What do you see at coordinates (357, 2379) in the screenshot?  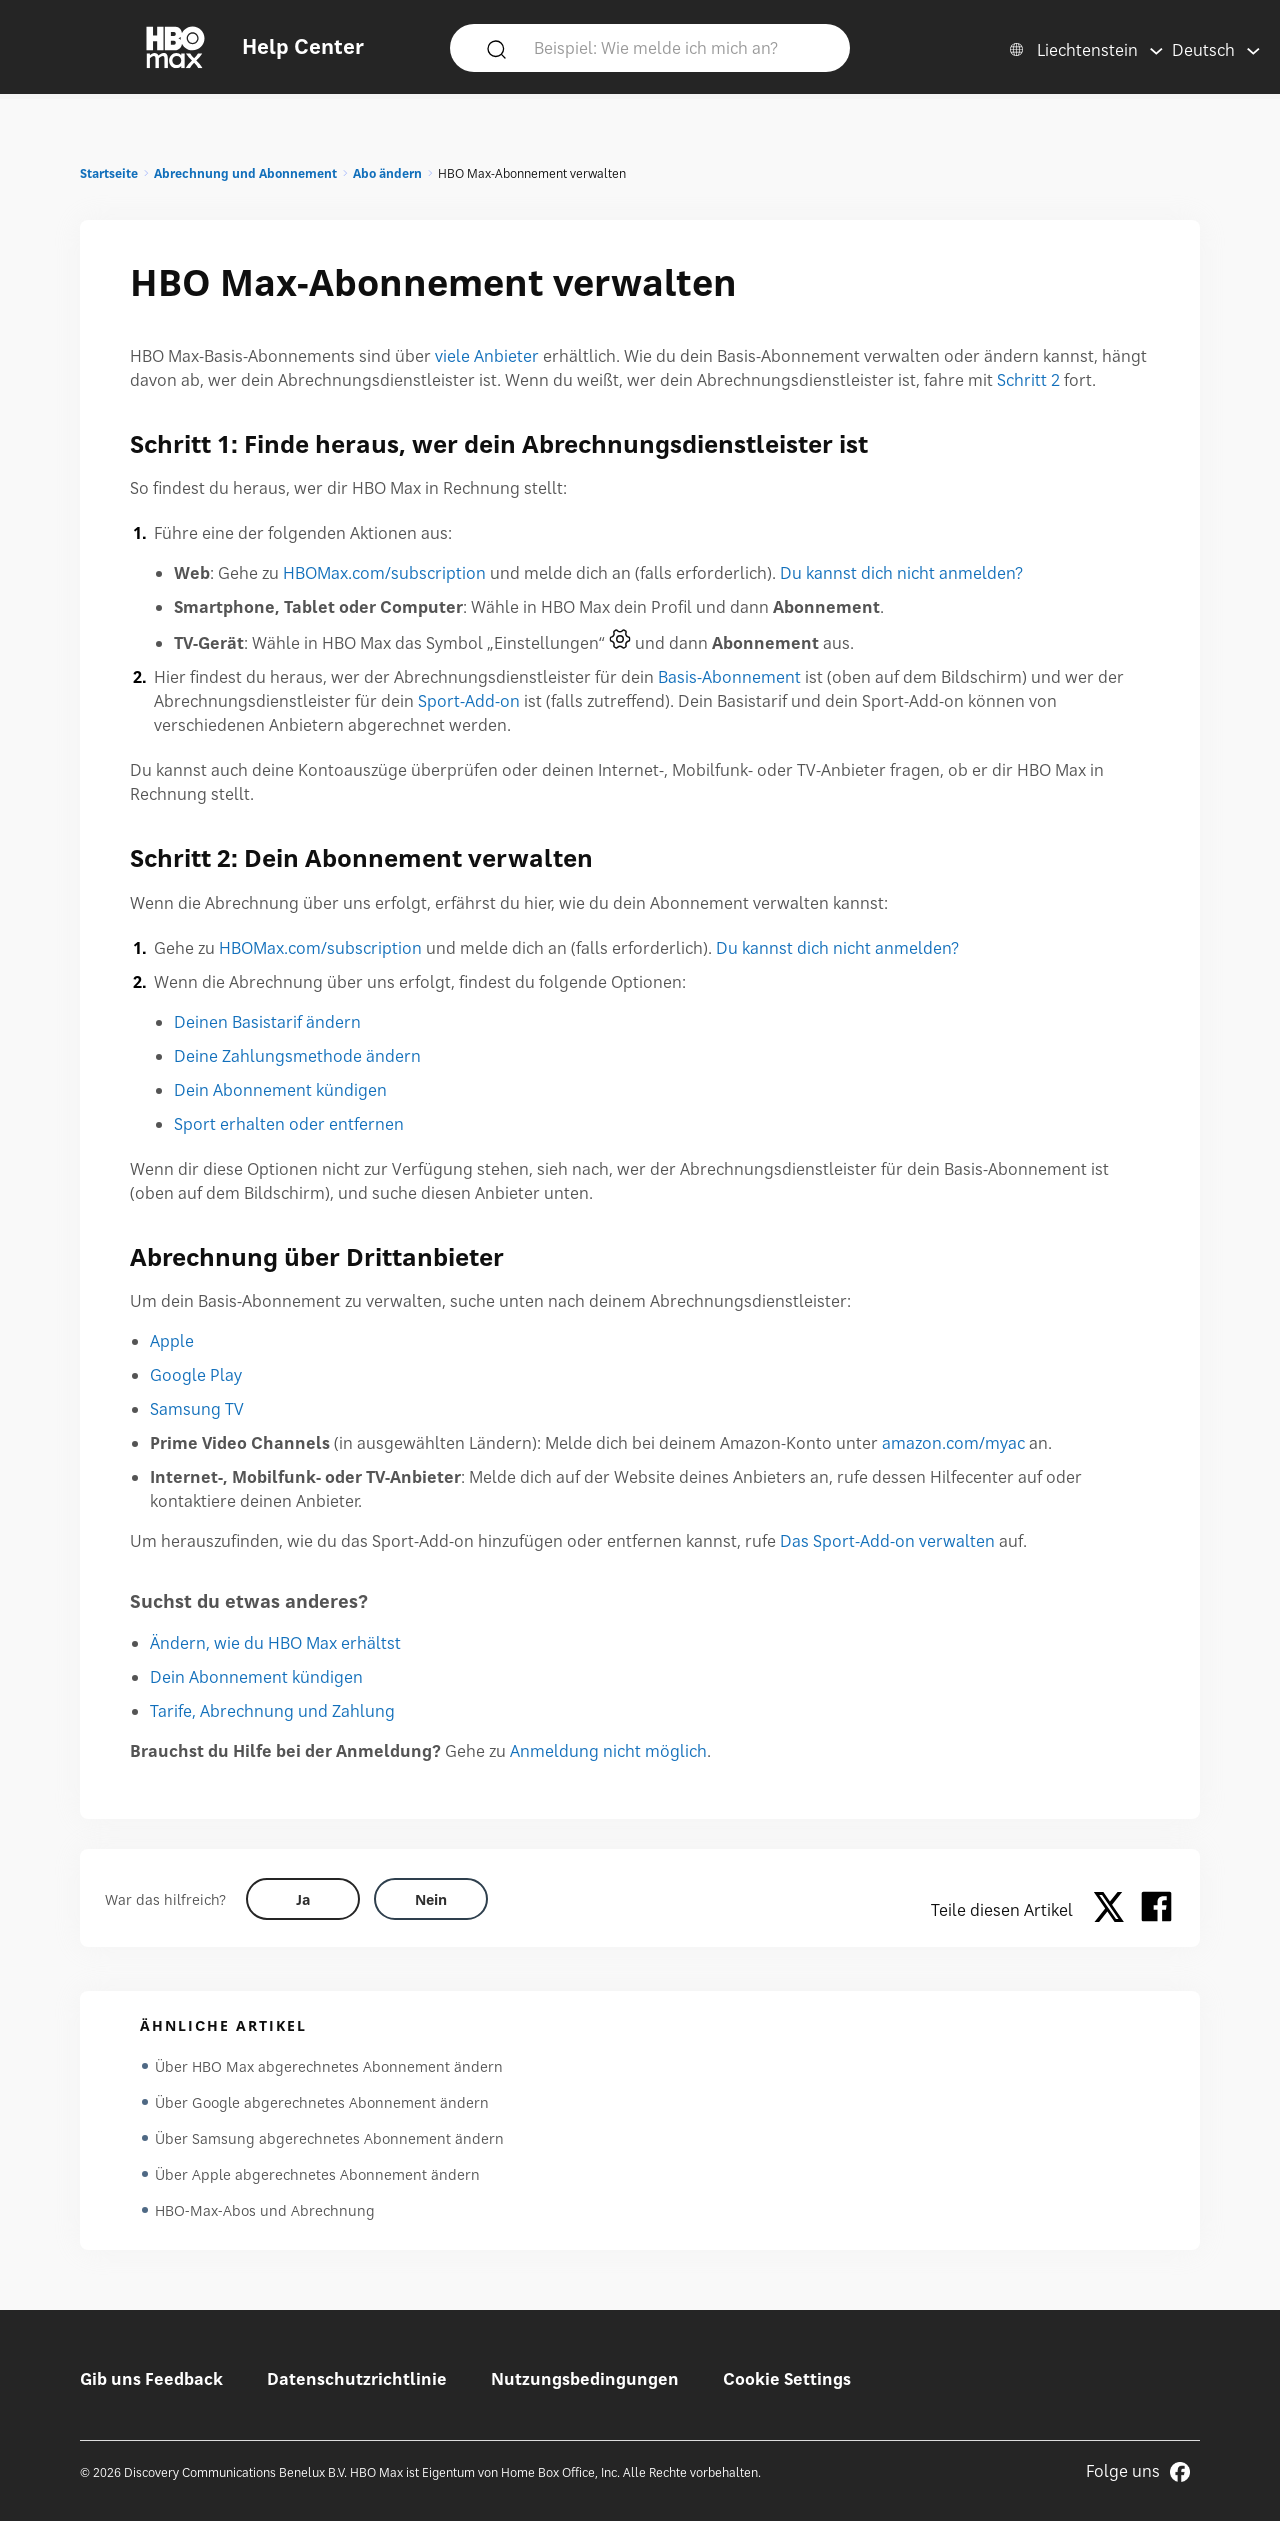 I see `Datenschutzrichtlinie` at bounding box center [357, 2379].